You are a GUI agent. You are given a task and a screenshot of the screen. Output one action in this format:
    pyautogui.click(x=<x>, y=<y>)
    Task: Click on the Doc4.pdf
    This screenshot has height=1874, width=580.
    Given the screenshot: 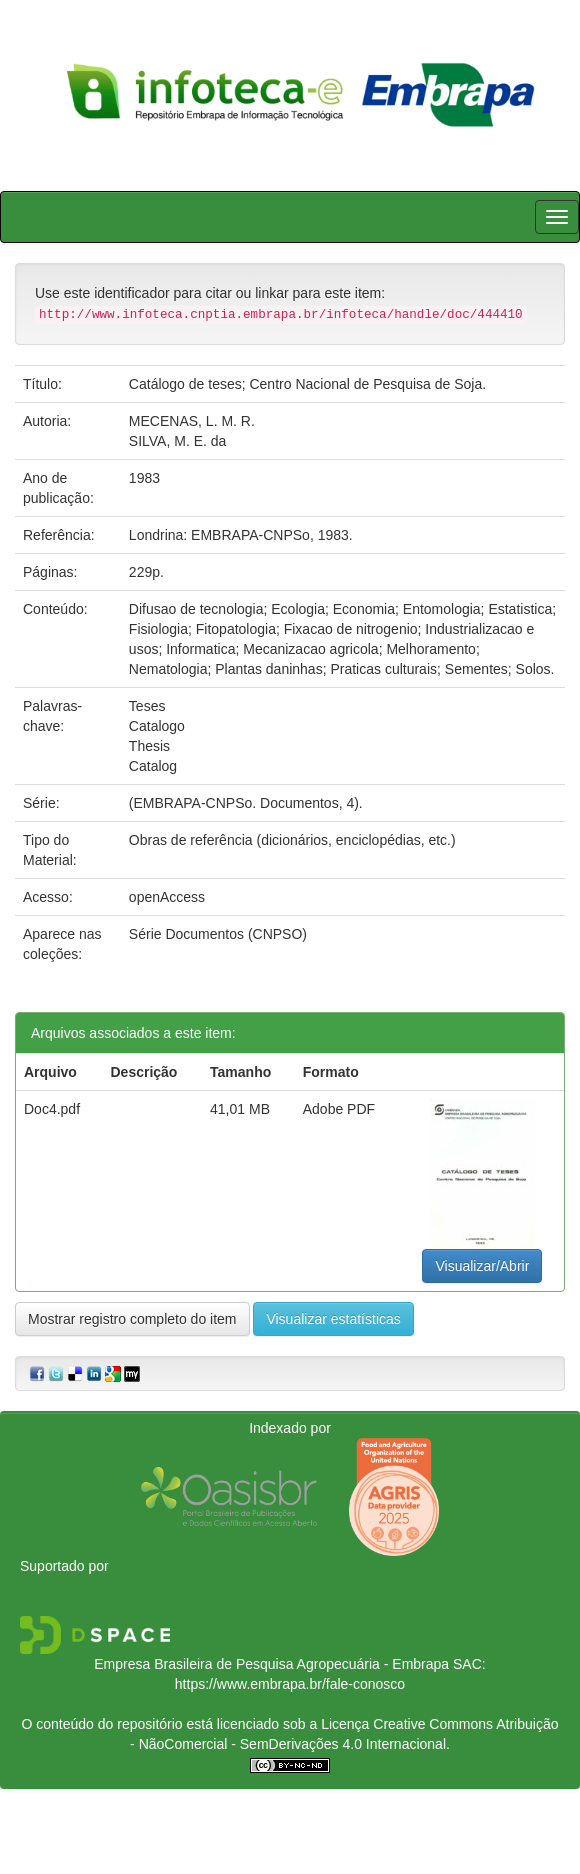 What is the action you would take?
    pyautogui.click(x=52, y=1109)
    